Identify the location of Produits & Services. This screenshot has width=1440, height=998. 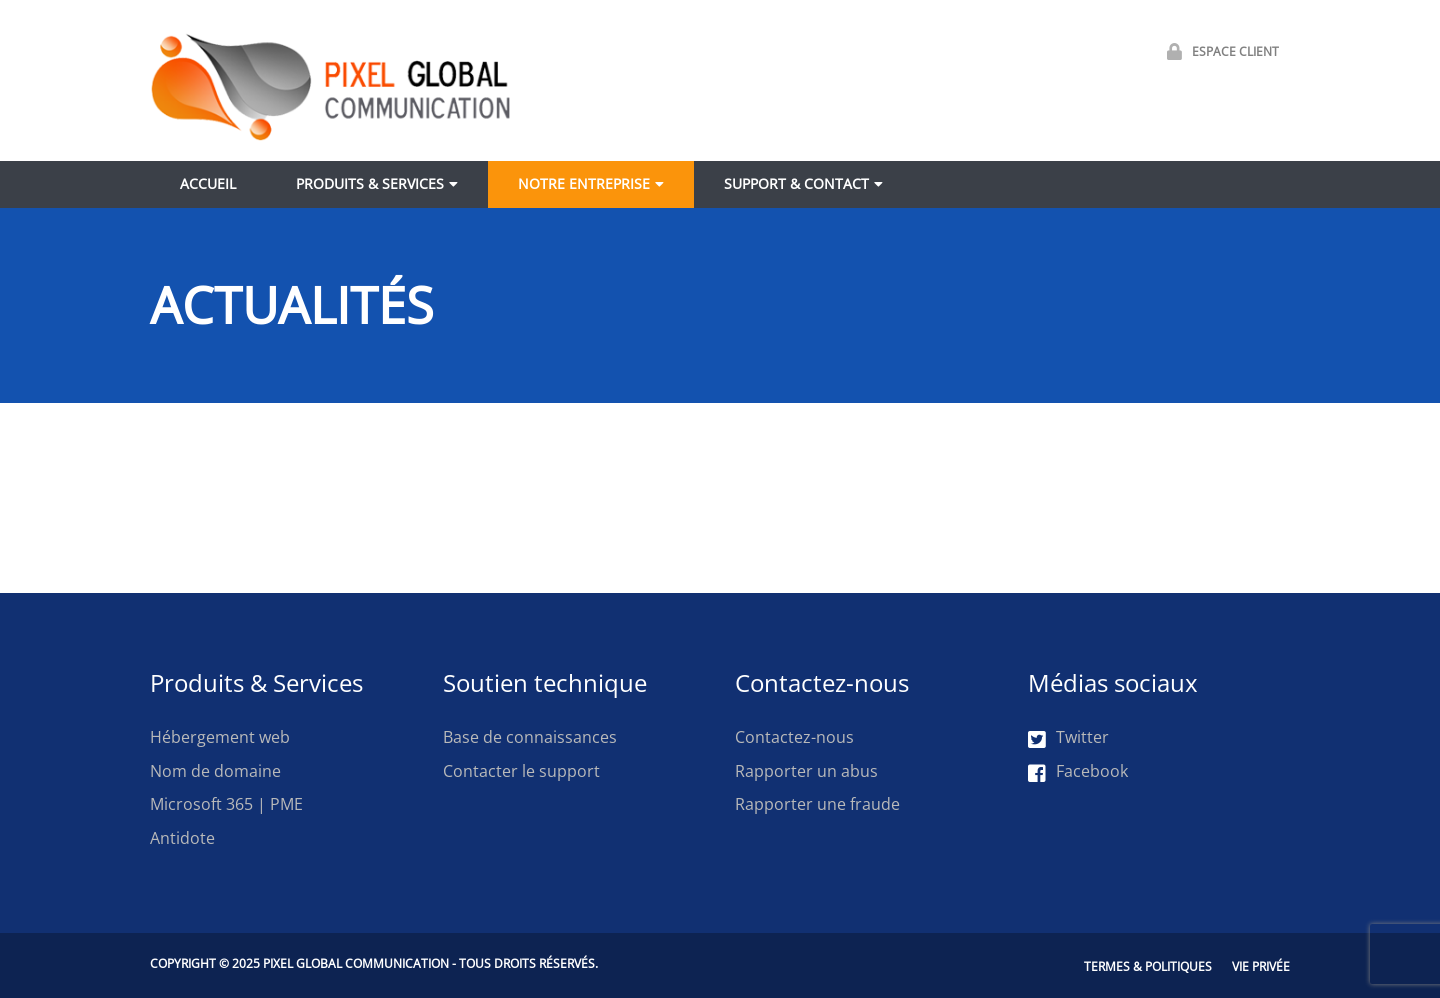
(370, 183).